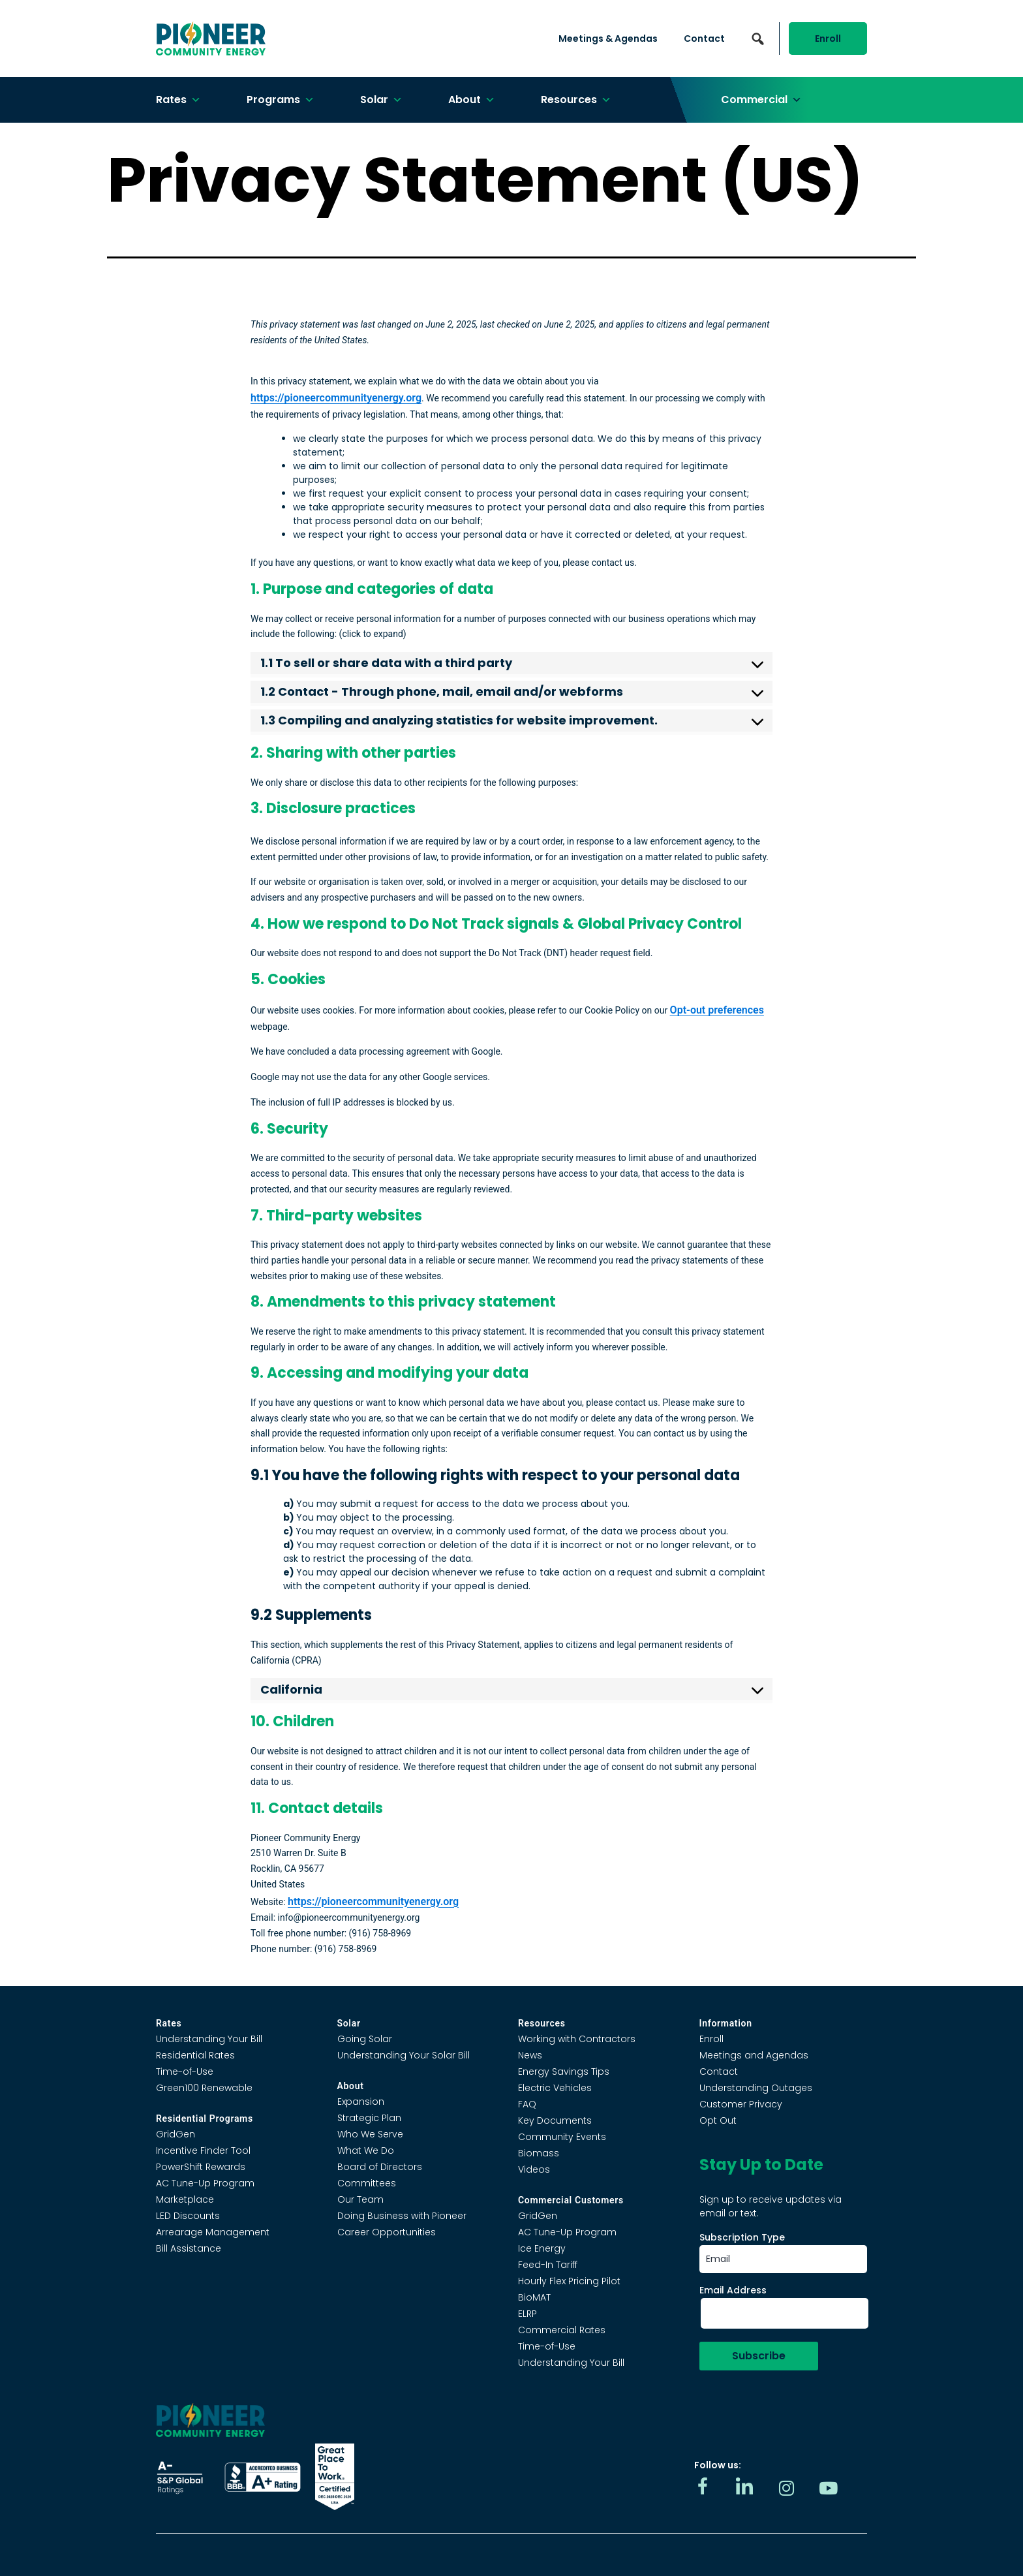 This screenshot has width=1023, height=2576. What do you see at coordinates (755, 2087) in the screenshot?
I see `Understanding Outages` at bounding box center [755, 2087].